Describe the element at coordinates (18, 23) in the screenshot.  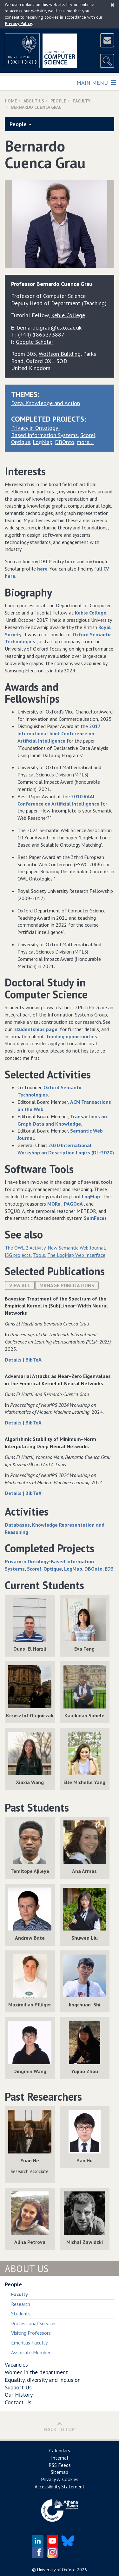
I see `Privacy Policy` at that location.